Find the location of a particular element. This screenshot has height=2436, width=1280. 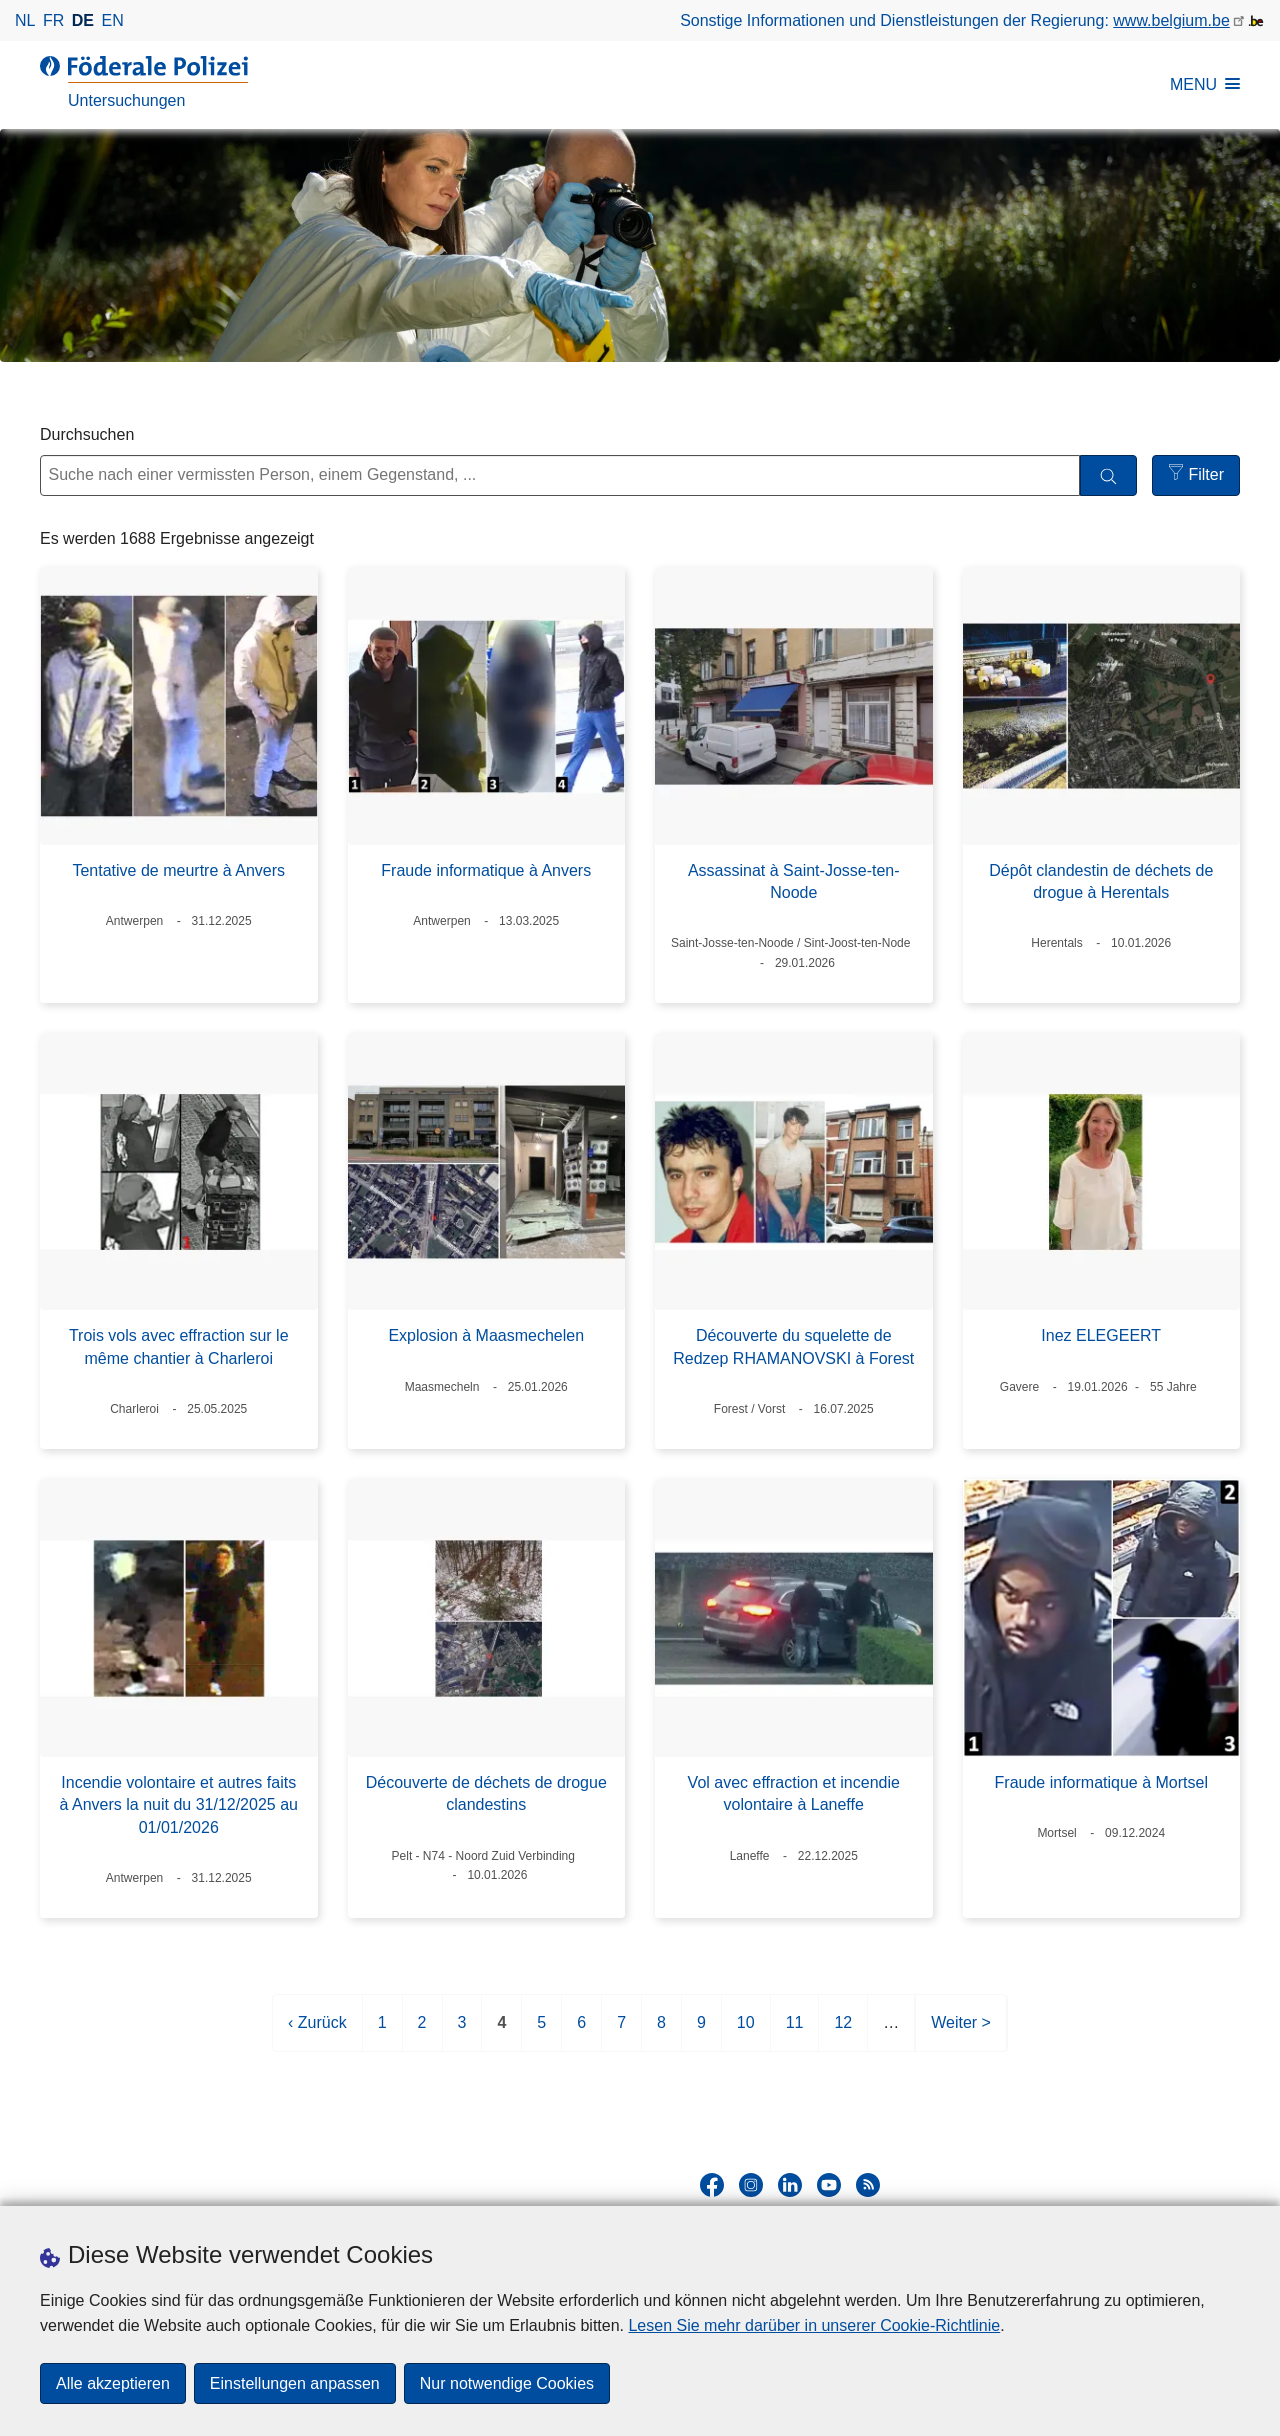

10 is located at coordinates (746, 2030).